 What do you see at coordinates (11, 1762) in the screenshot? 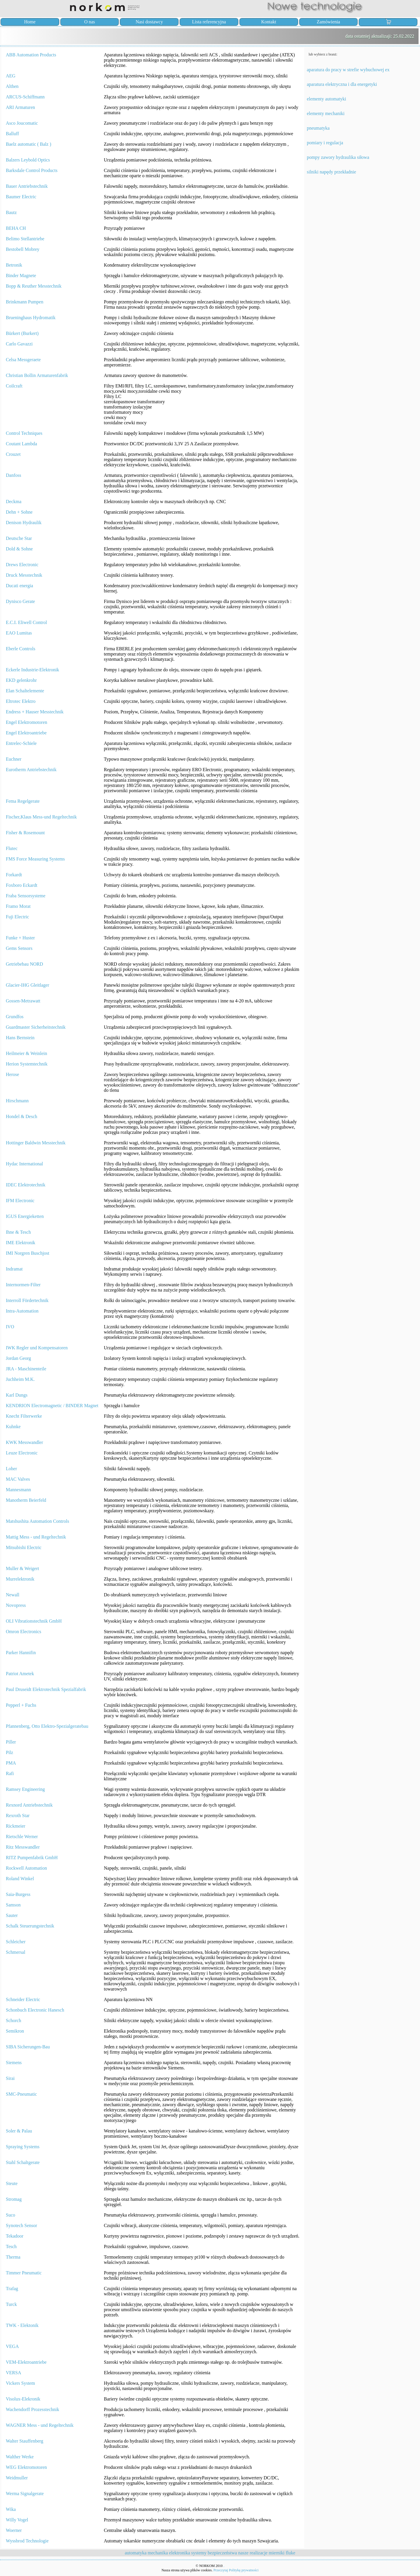
I see `PMA` at bounding box center [11, 1762].